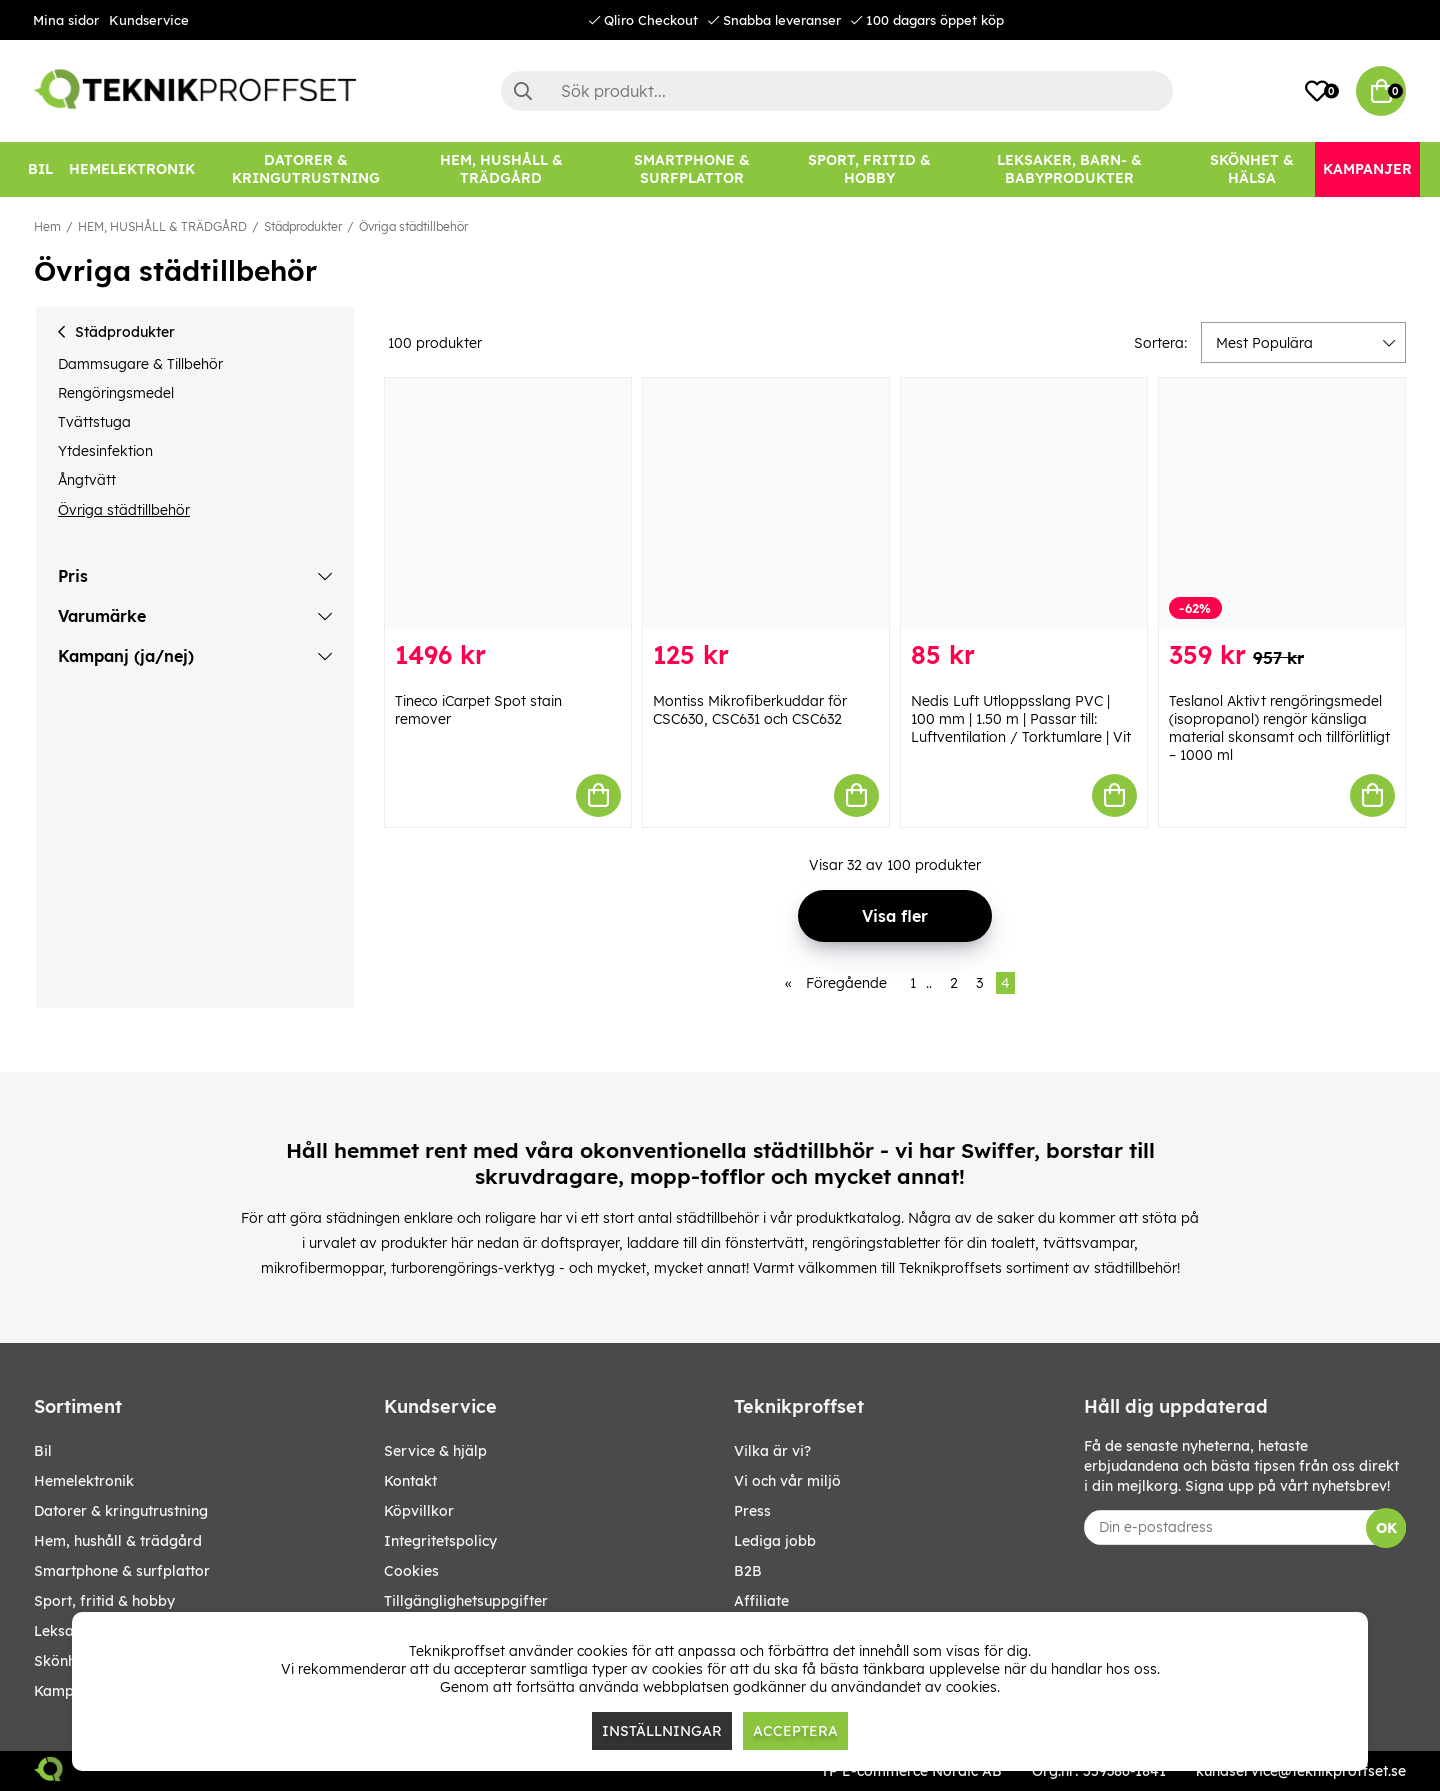 This screenshot has width=1440, height=1791. Describe the element at coordinates (140, 364) in the screenshot. I see `Dammsugare & Tillbehör` at that location.